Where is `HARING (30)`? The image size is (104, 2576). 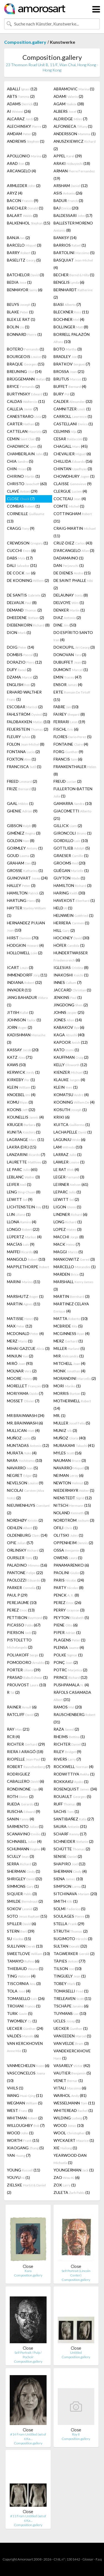 HARING (30) is located at coordinates (69, 893).